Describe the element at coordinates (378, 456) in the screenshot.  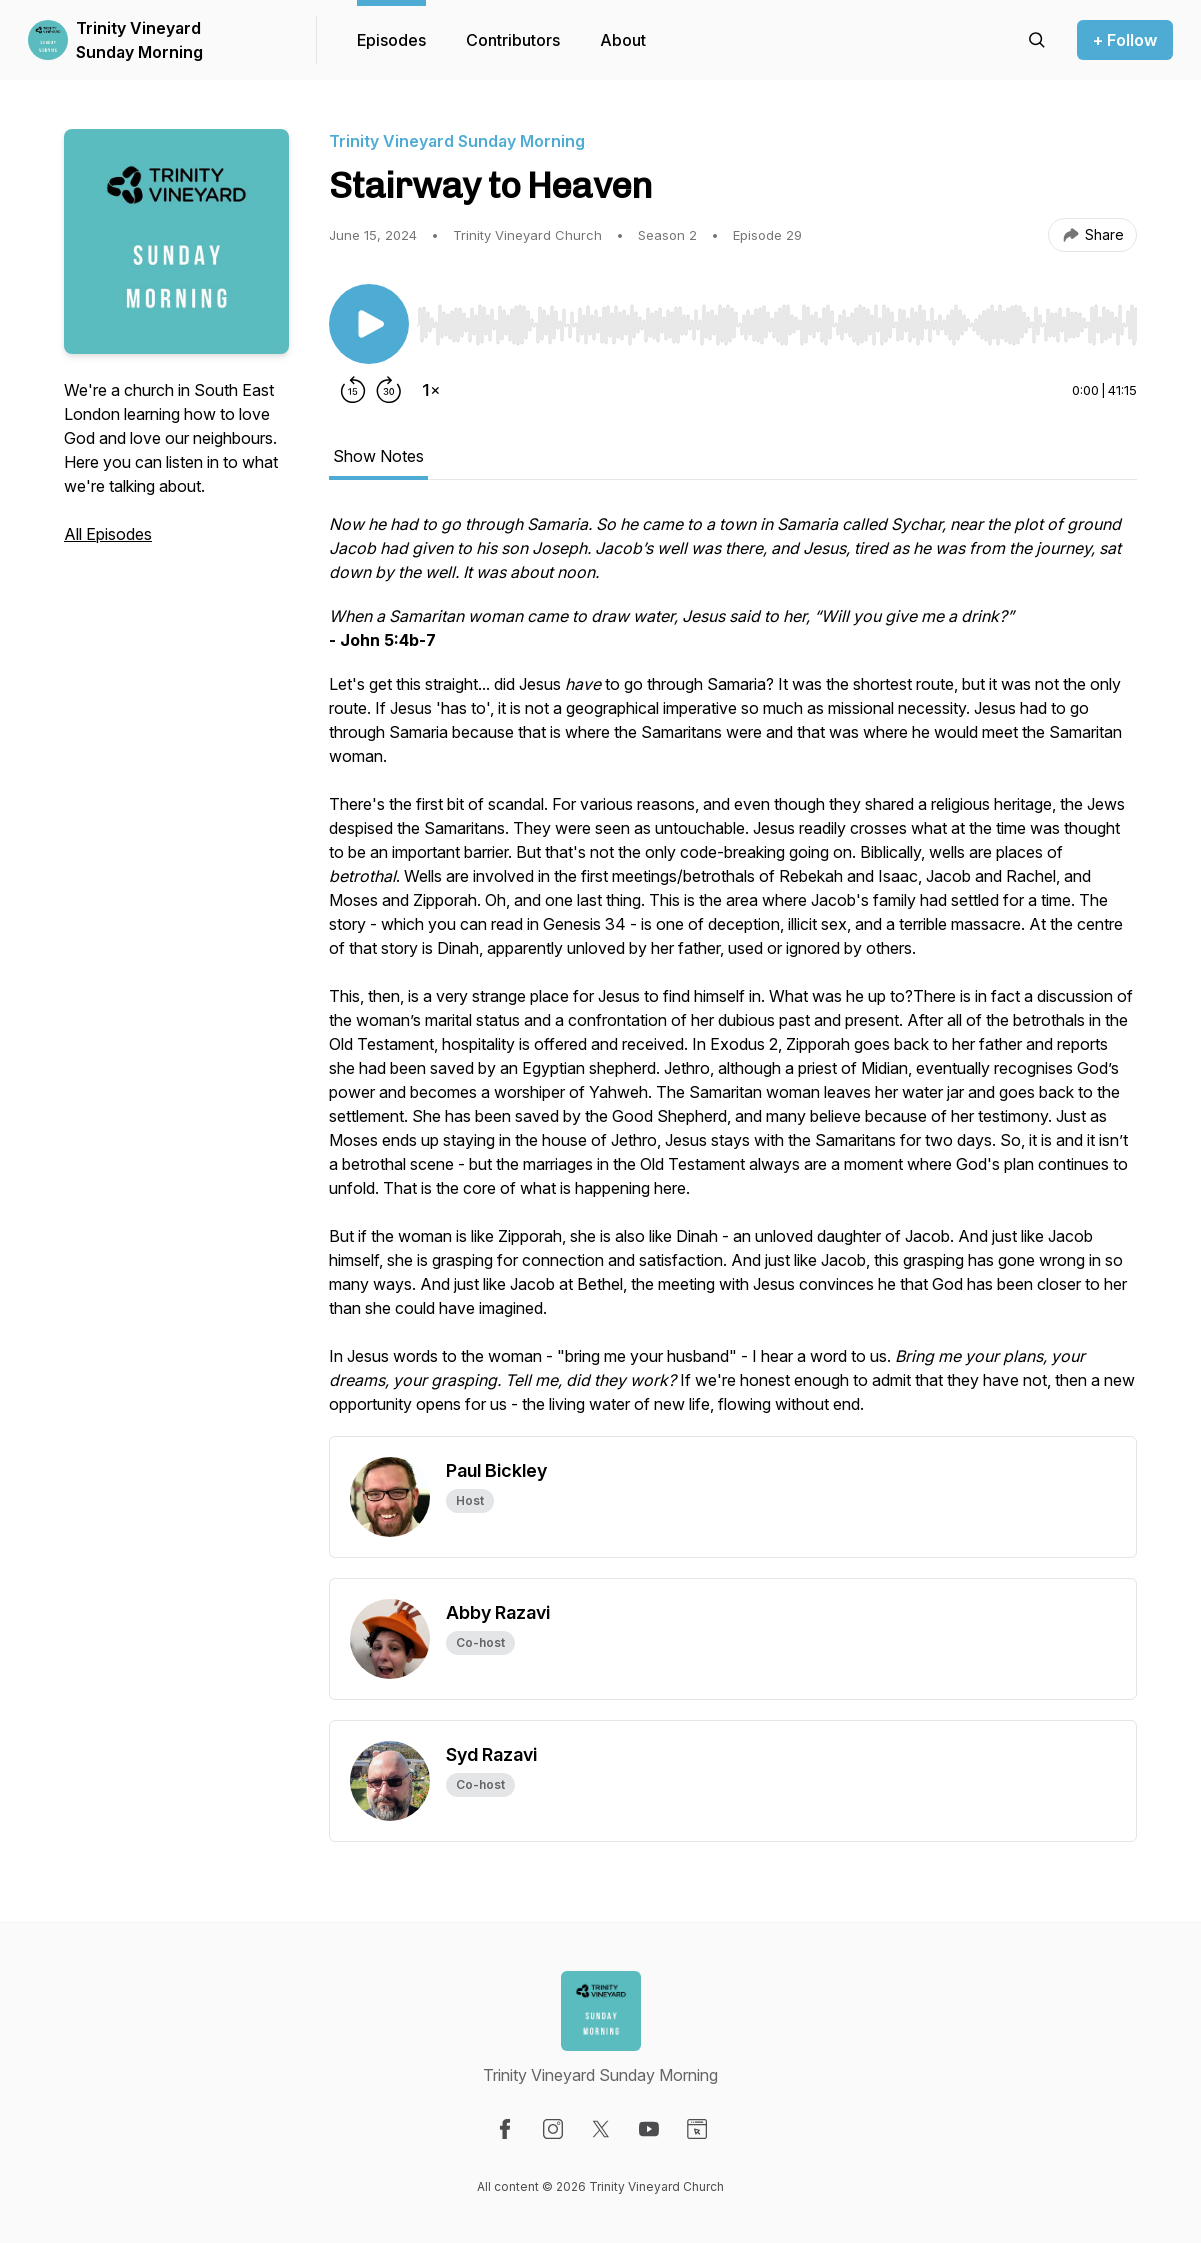
I see `Show Notes [tab]` at that location.